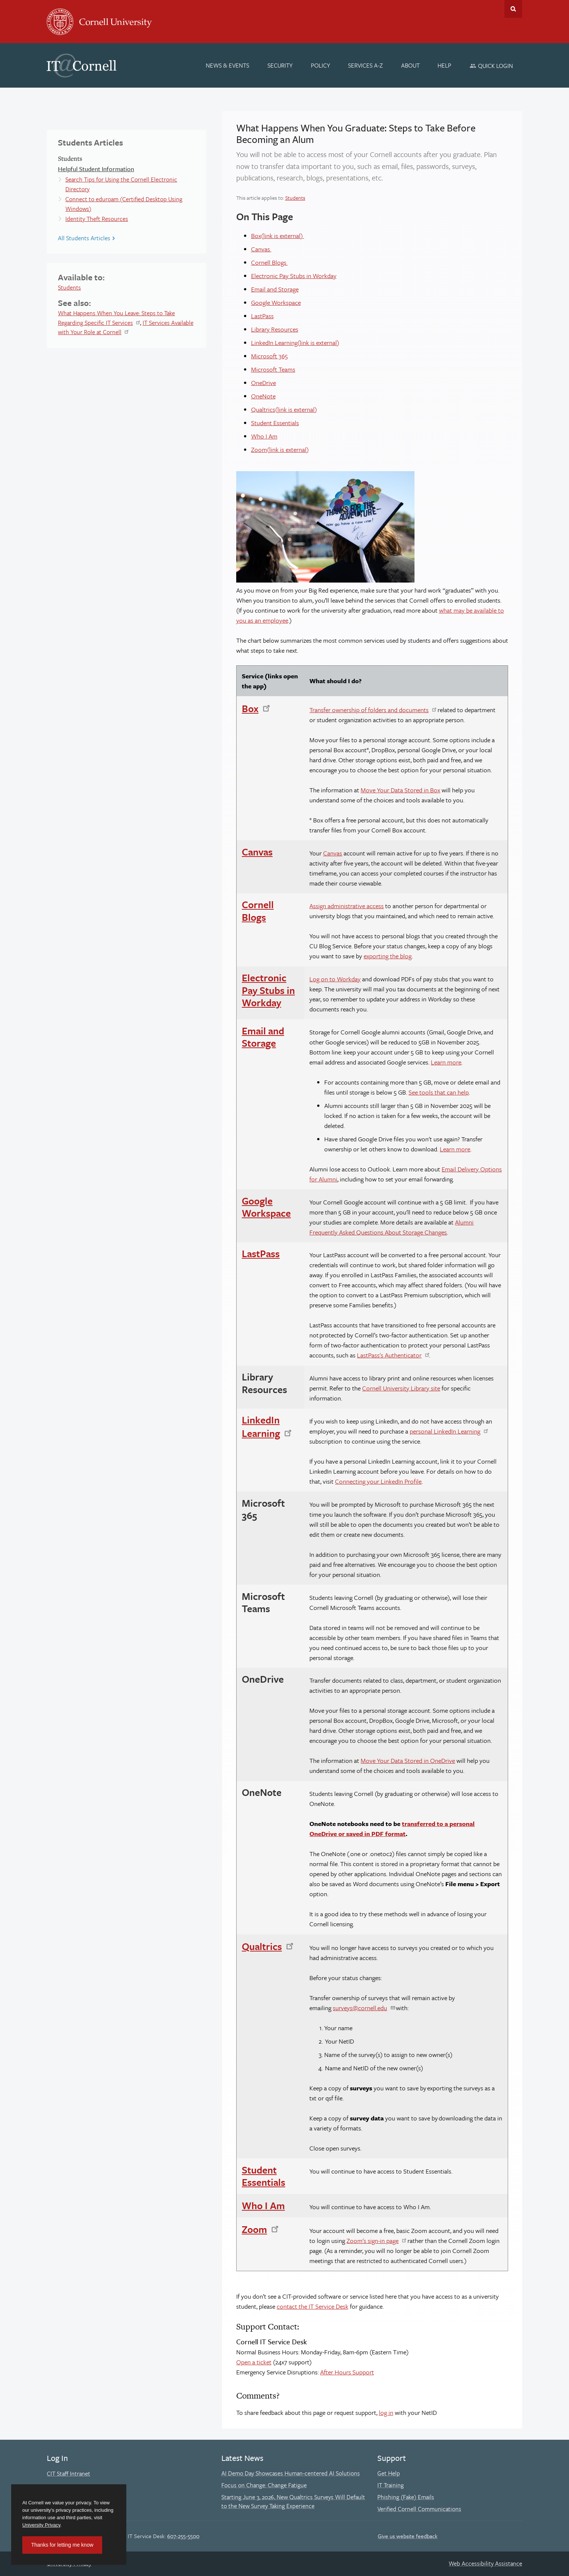 Image resolution: width=569 pixels, height=2576 pixels. Describe the element at coordinates (390, 2485) in the screenshot. I see `IT Training` at that location.